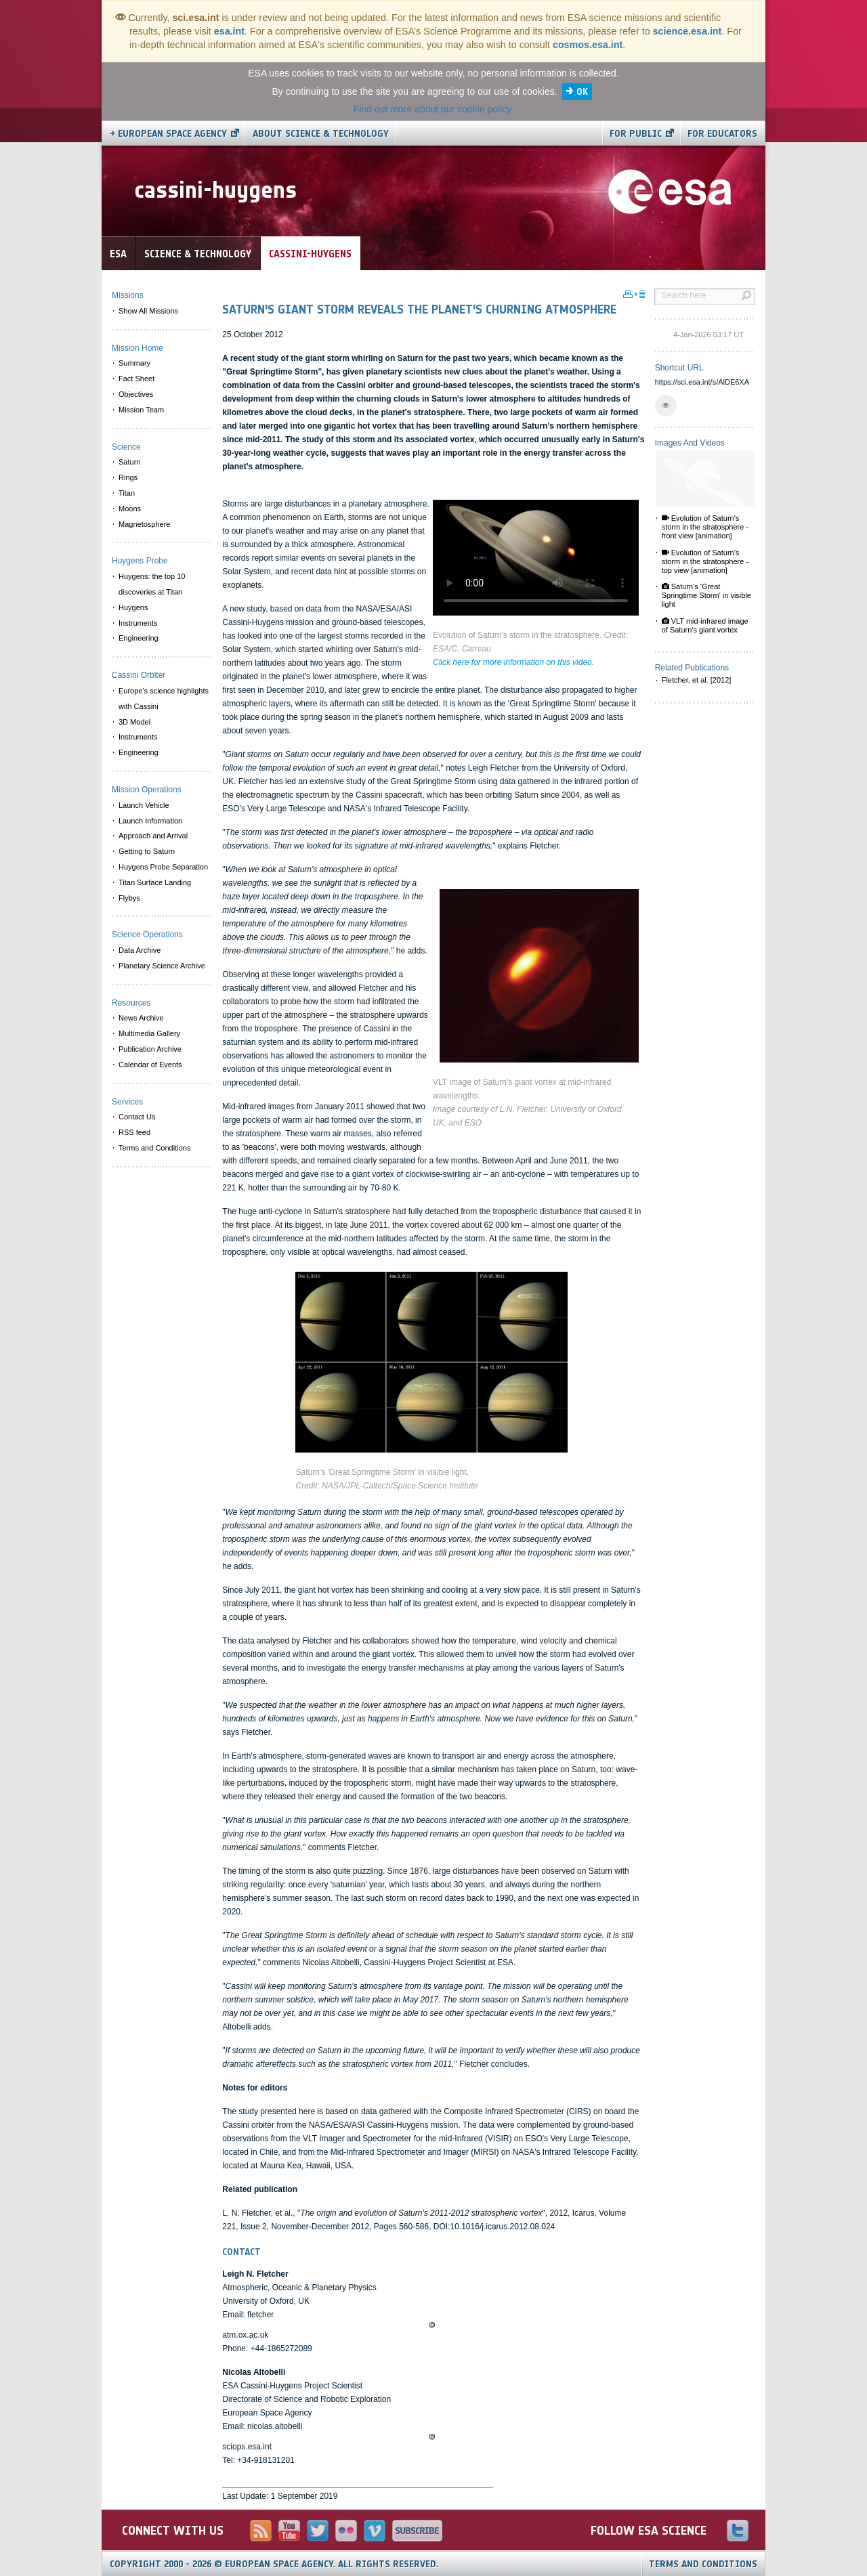 The width and height of the screenshot is (867, 2576). What do you see at coordinates (705, 625) in the screenshot?
I see `VLT mid-infrared image of Saturn's giant vortex` at bounding box center [705, 625].